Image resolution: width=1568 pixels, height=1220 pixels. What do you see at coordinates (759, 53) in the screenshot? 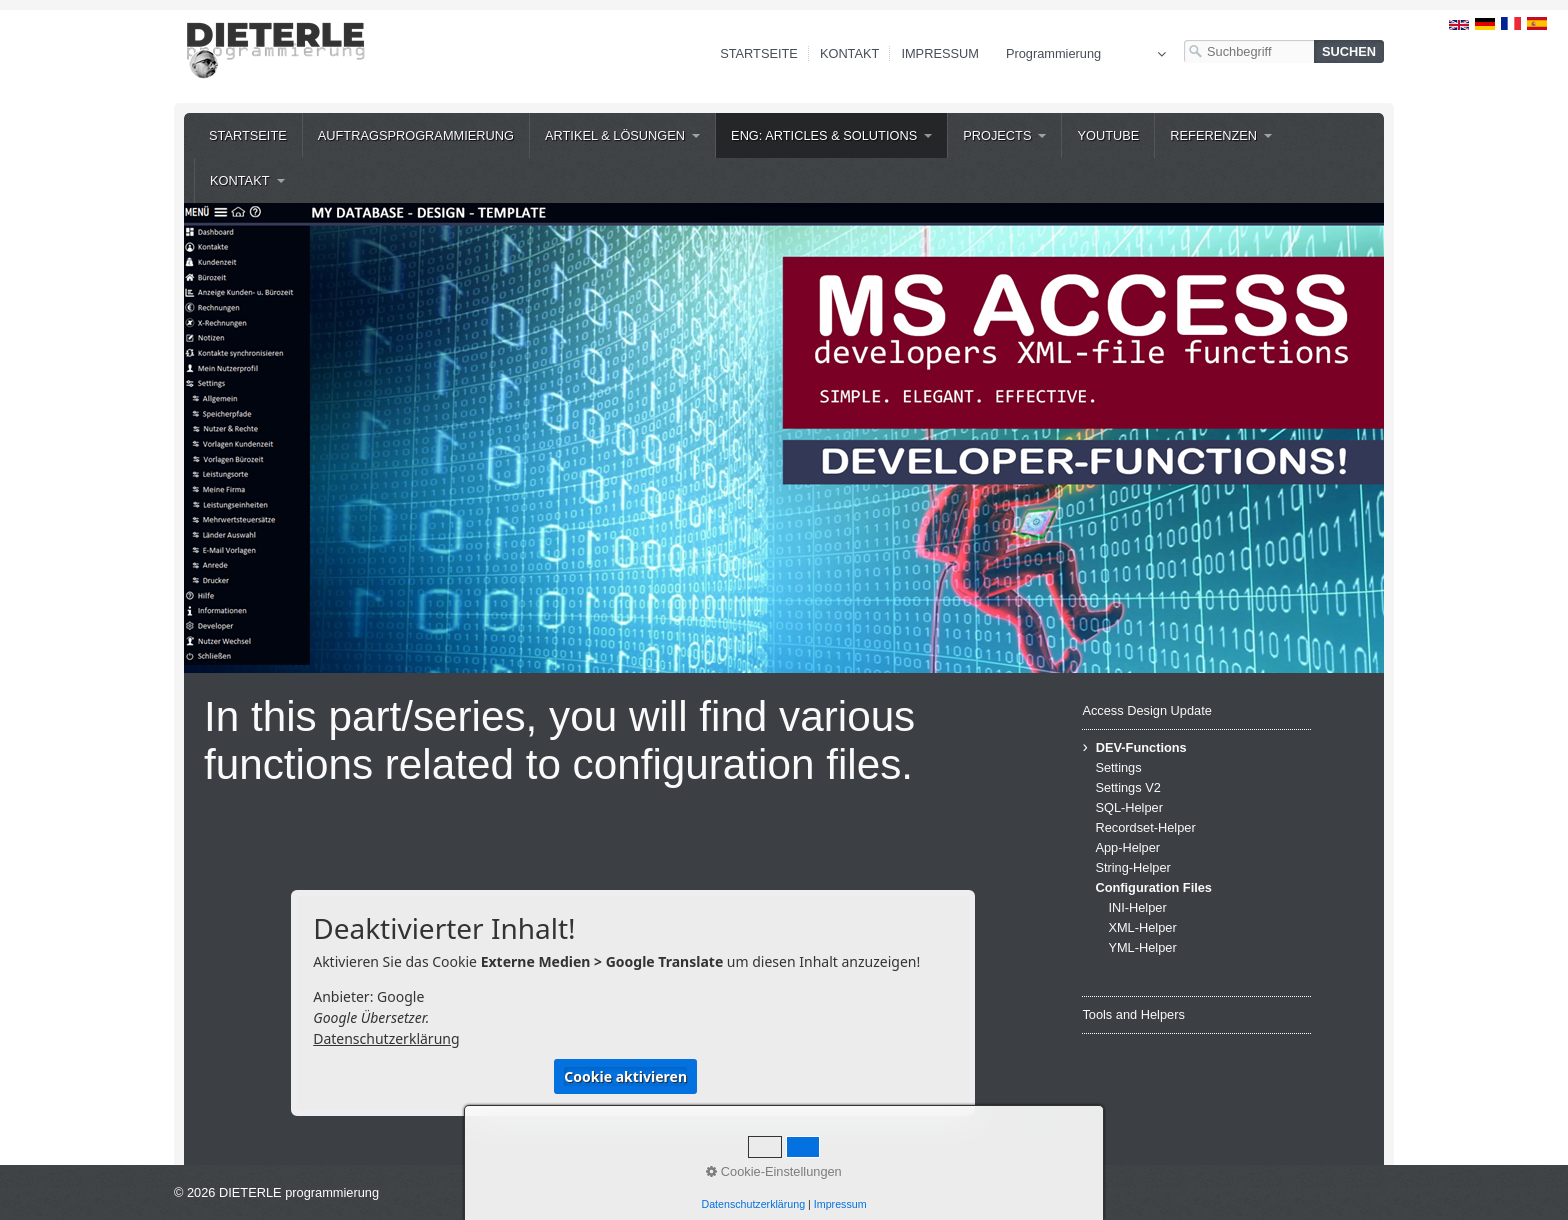
I see `Startseite` at bounding box center [759, 53].